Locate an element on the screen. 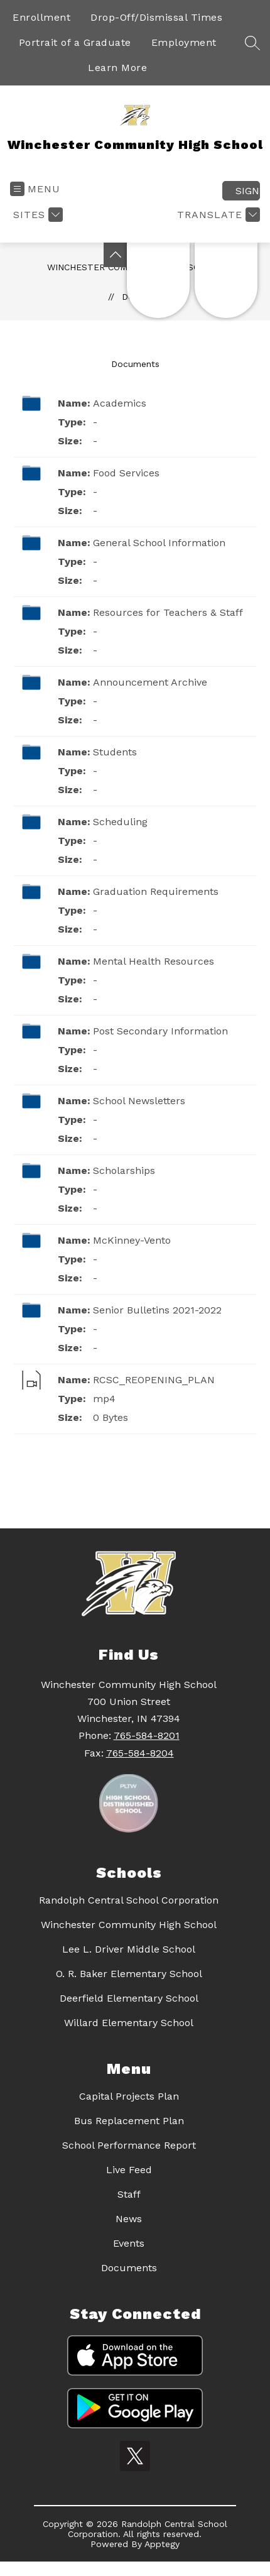 This screenshot has width=270, height=2576. [Open menu] is located at coordinates (35, 189).